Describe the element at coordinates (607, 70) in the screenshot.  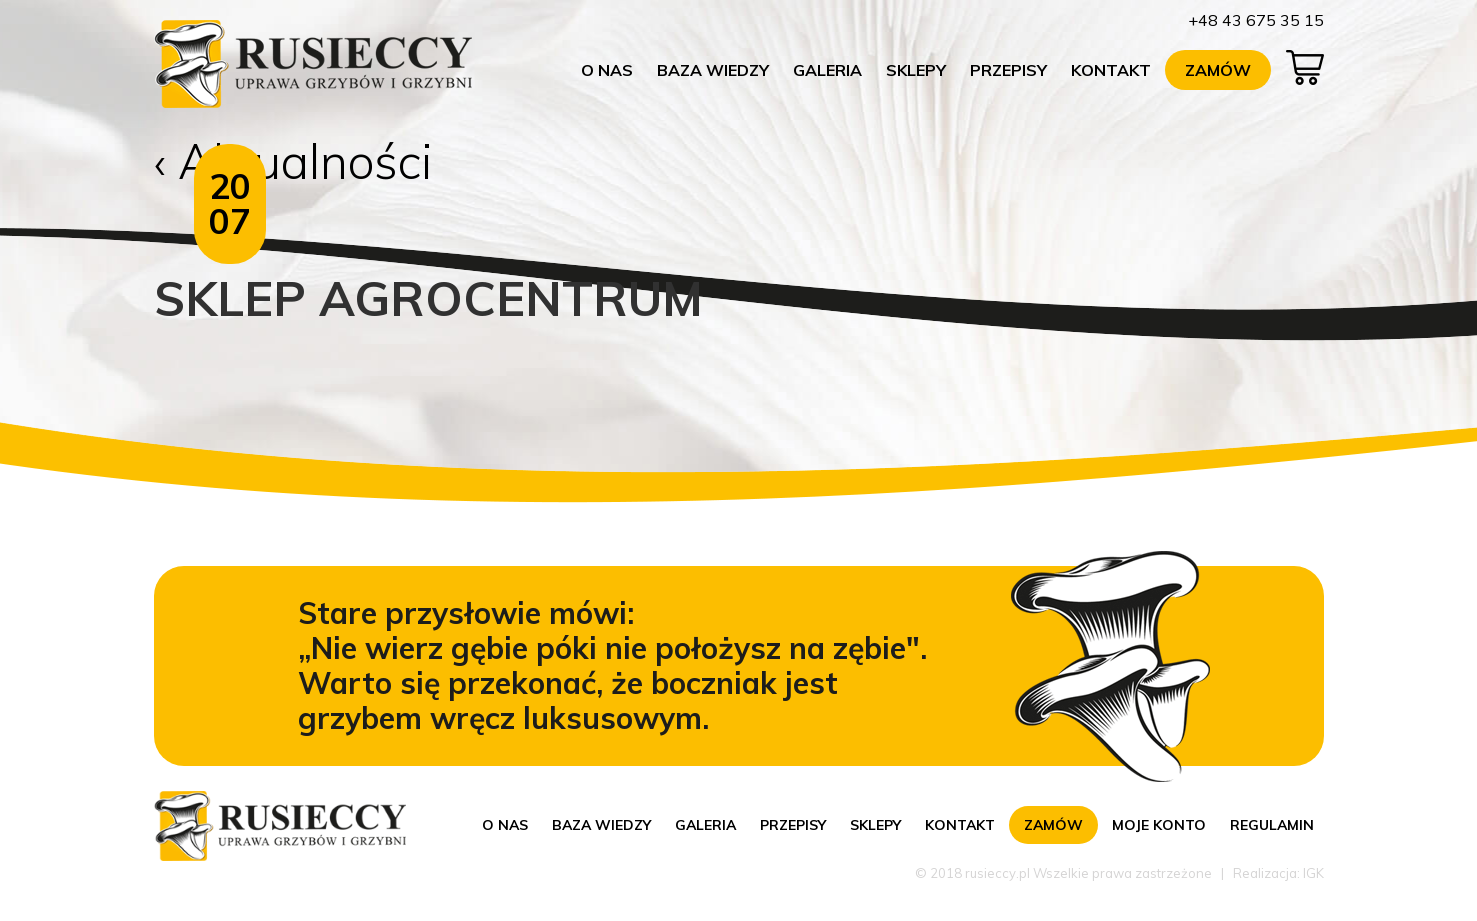
I see `O nas` at that location.